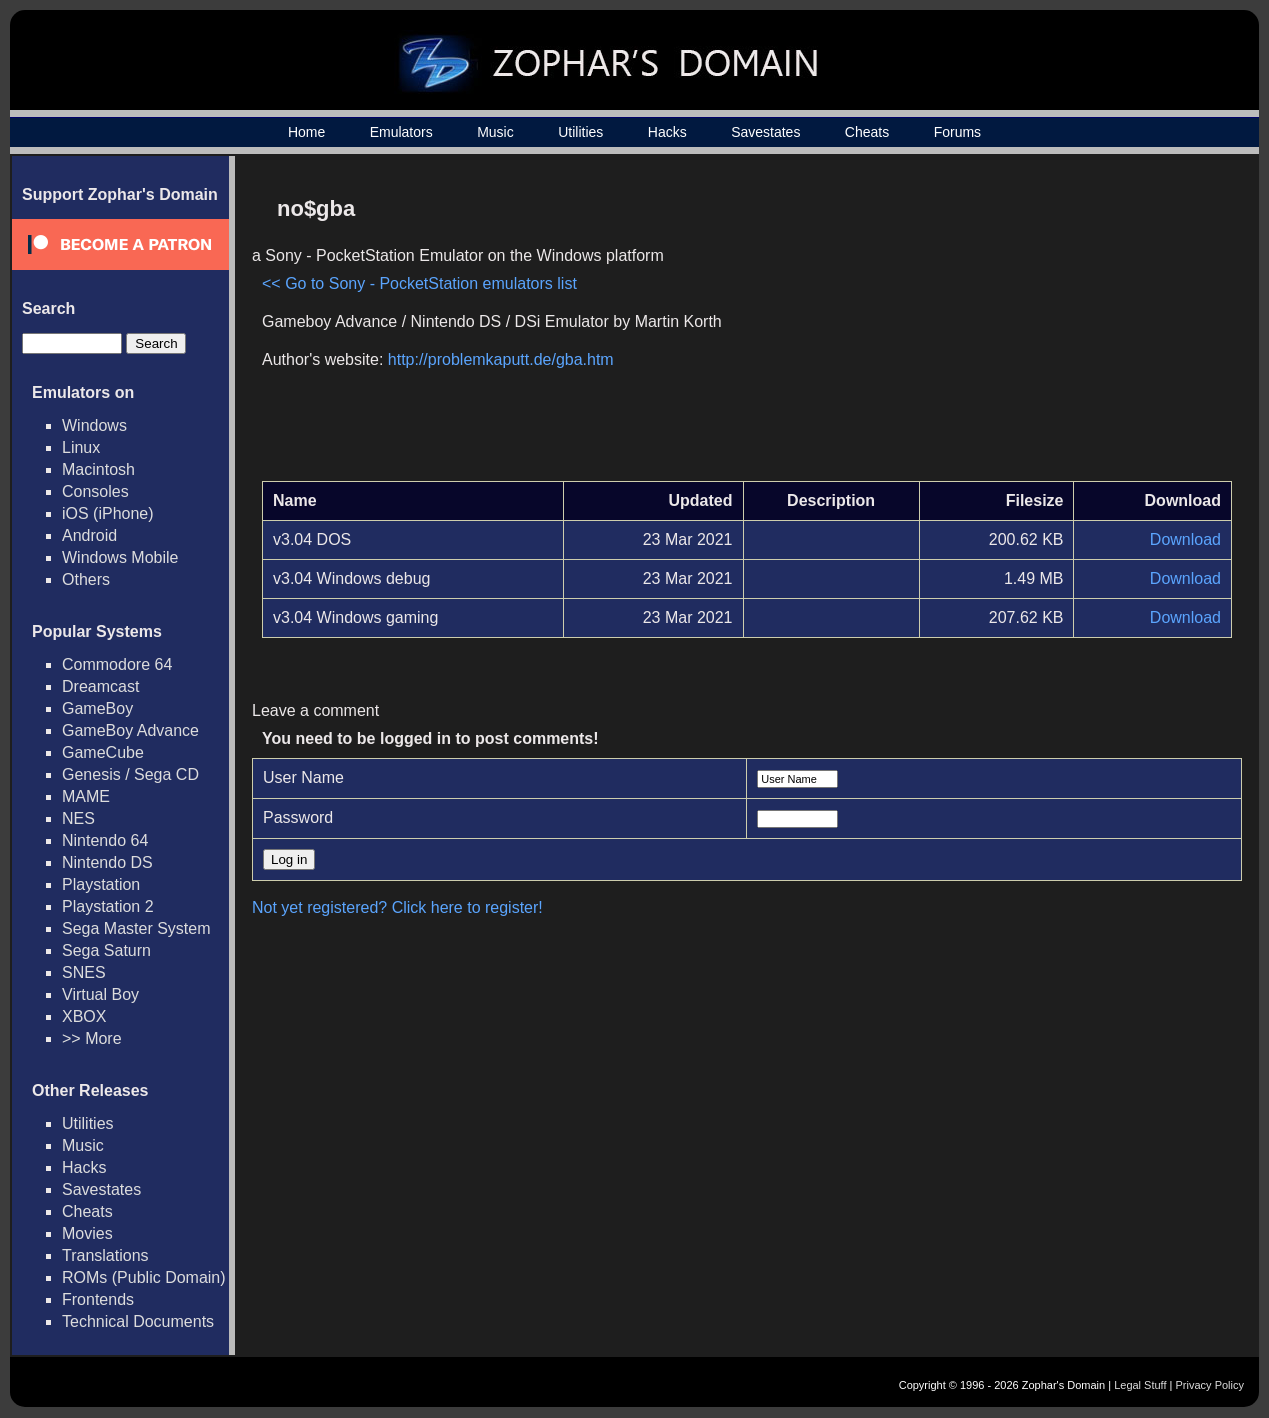 Image resolution: width=1269 pixels, height=1418 pixels. I want to click on Music, so click(495, 132).